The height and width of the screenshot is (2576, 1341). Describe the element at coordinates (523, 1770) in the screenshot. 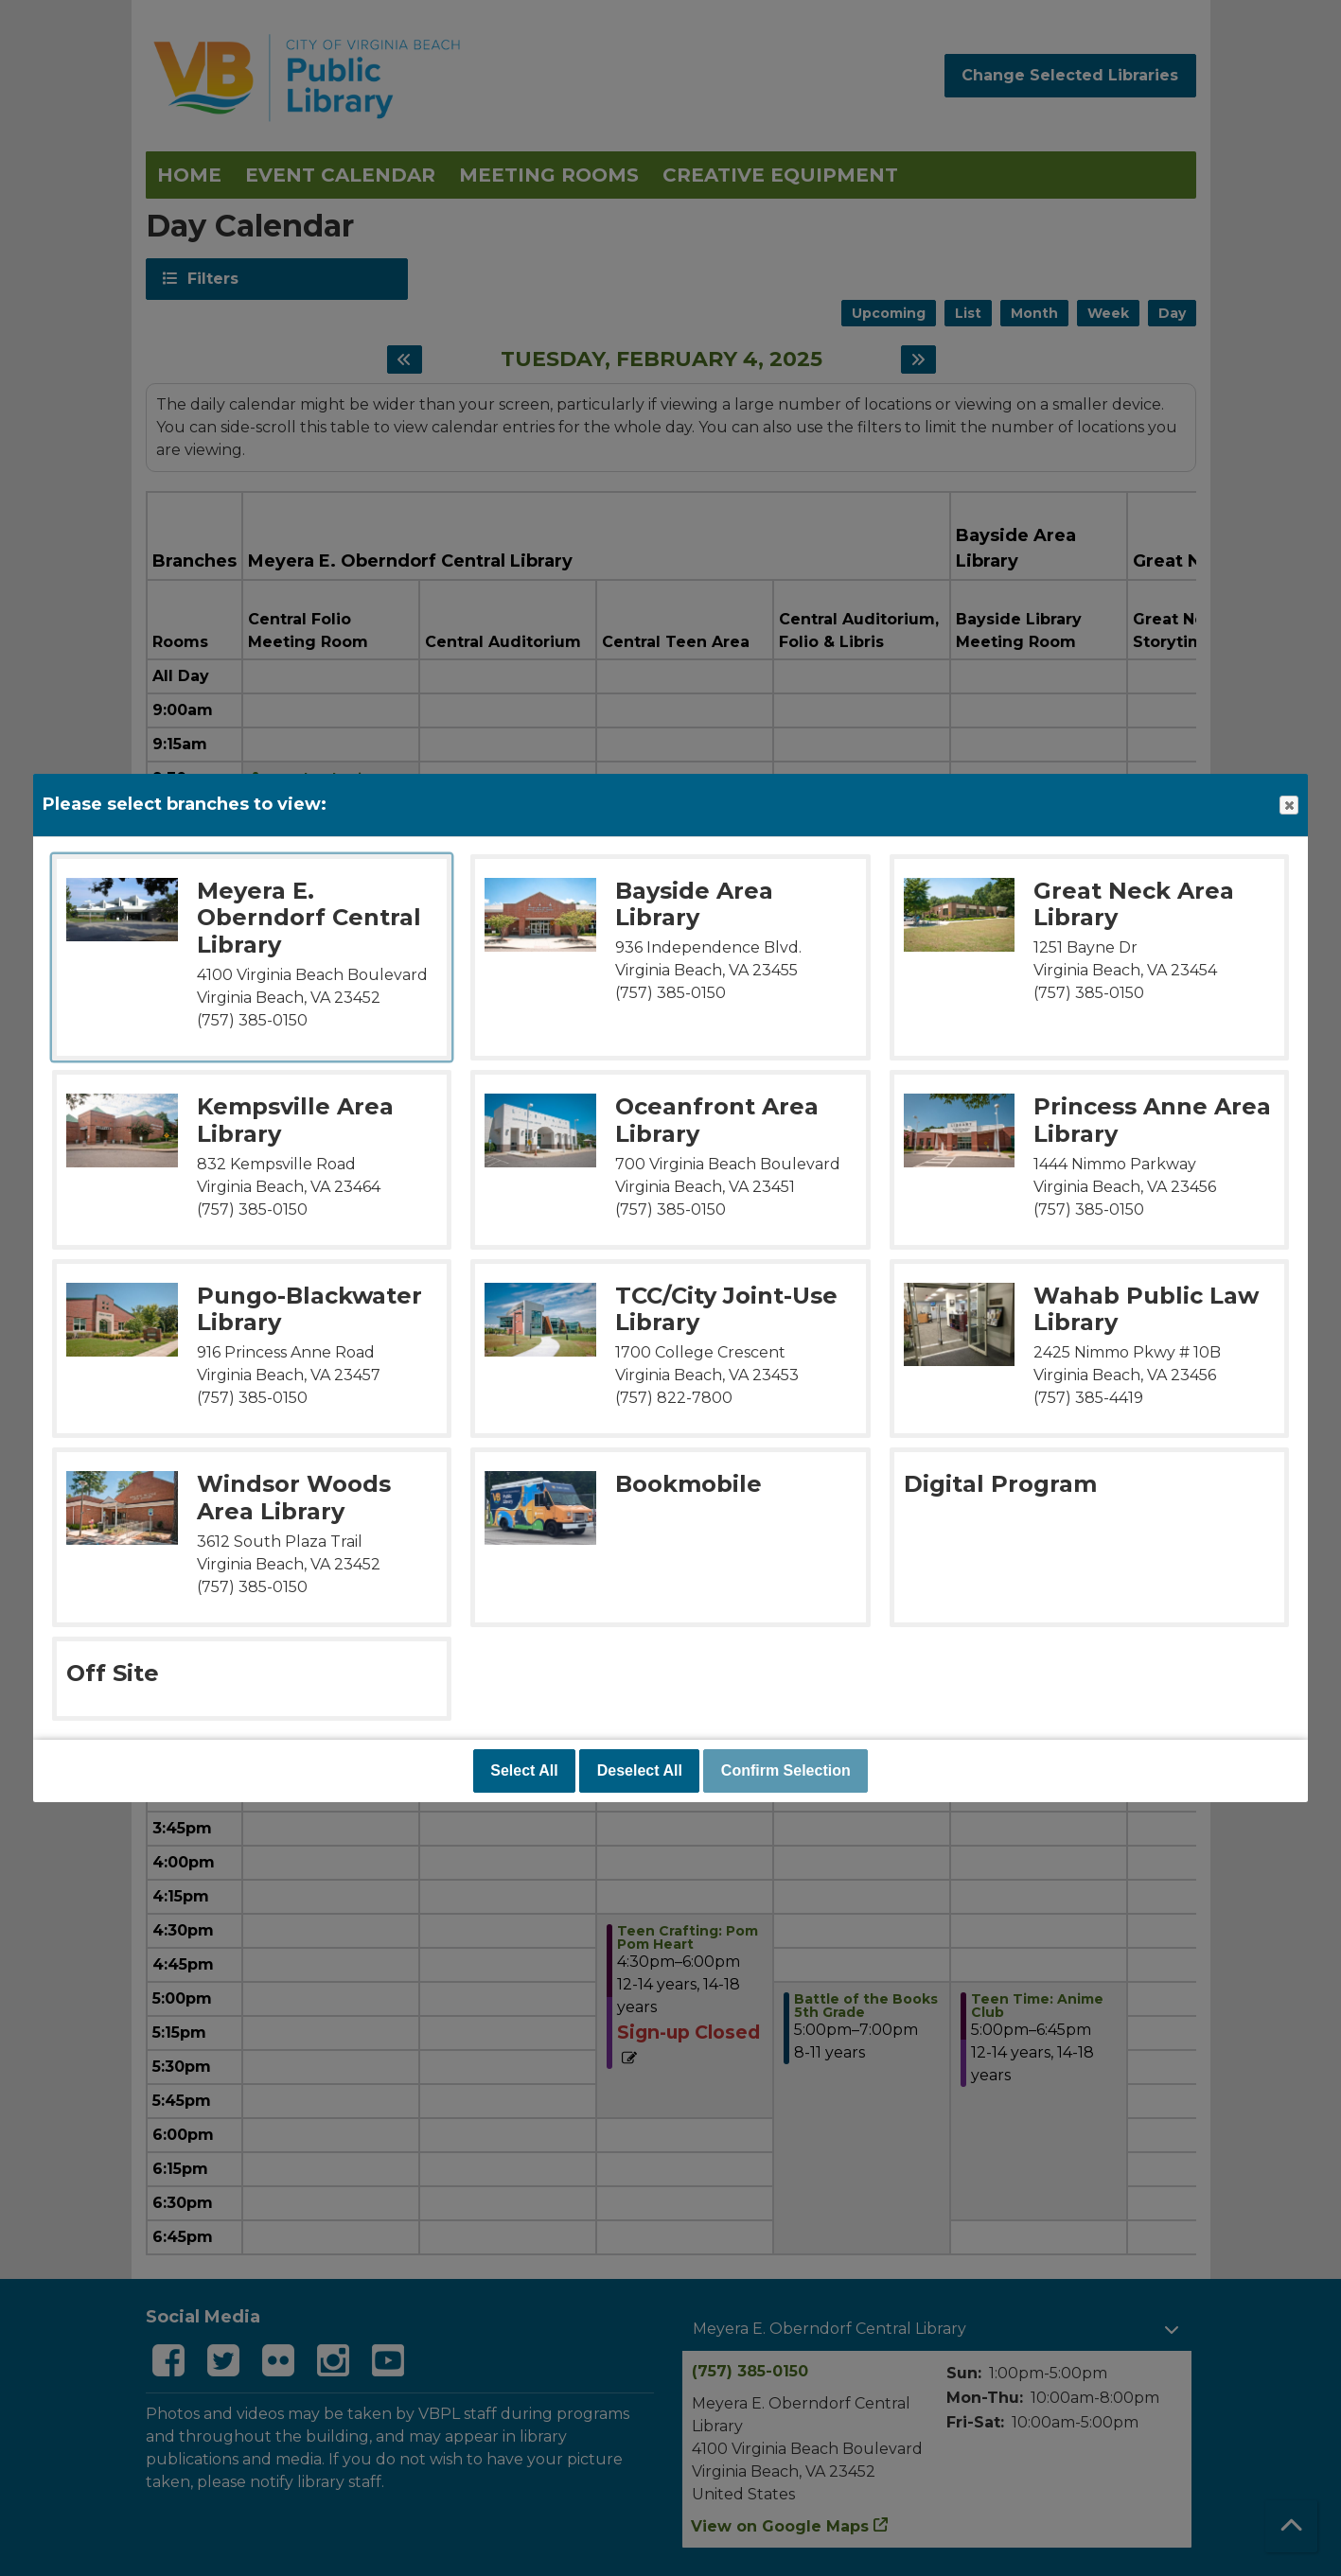

I see `Select All` at that location.